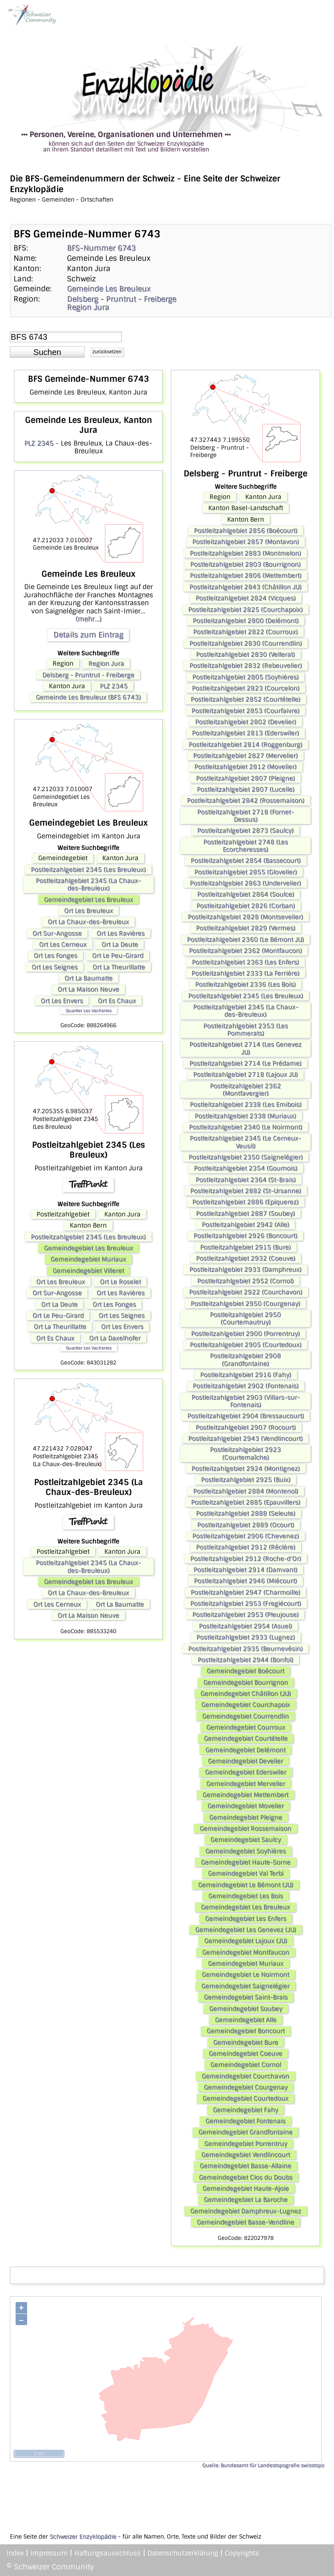  What do you see at coordinates (119, 944) in the screenshot?
I see `Ort La Deute` at bounding box center [119, 944].